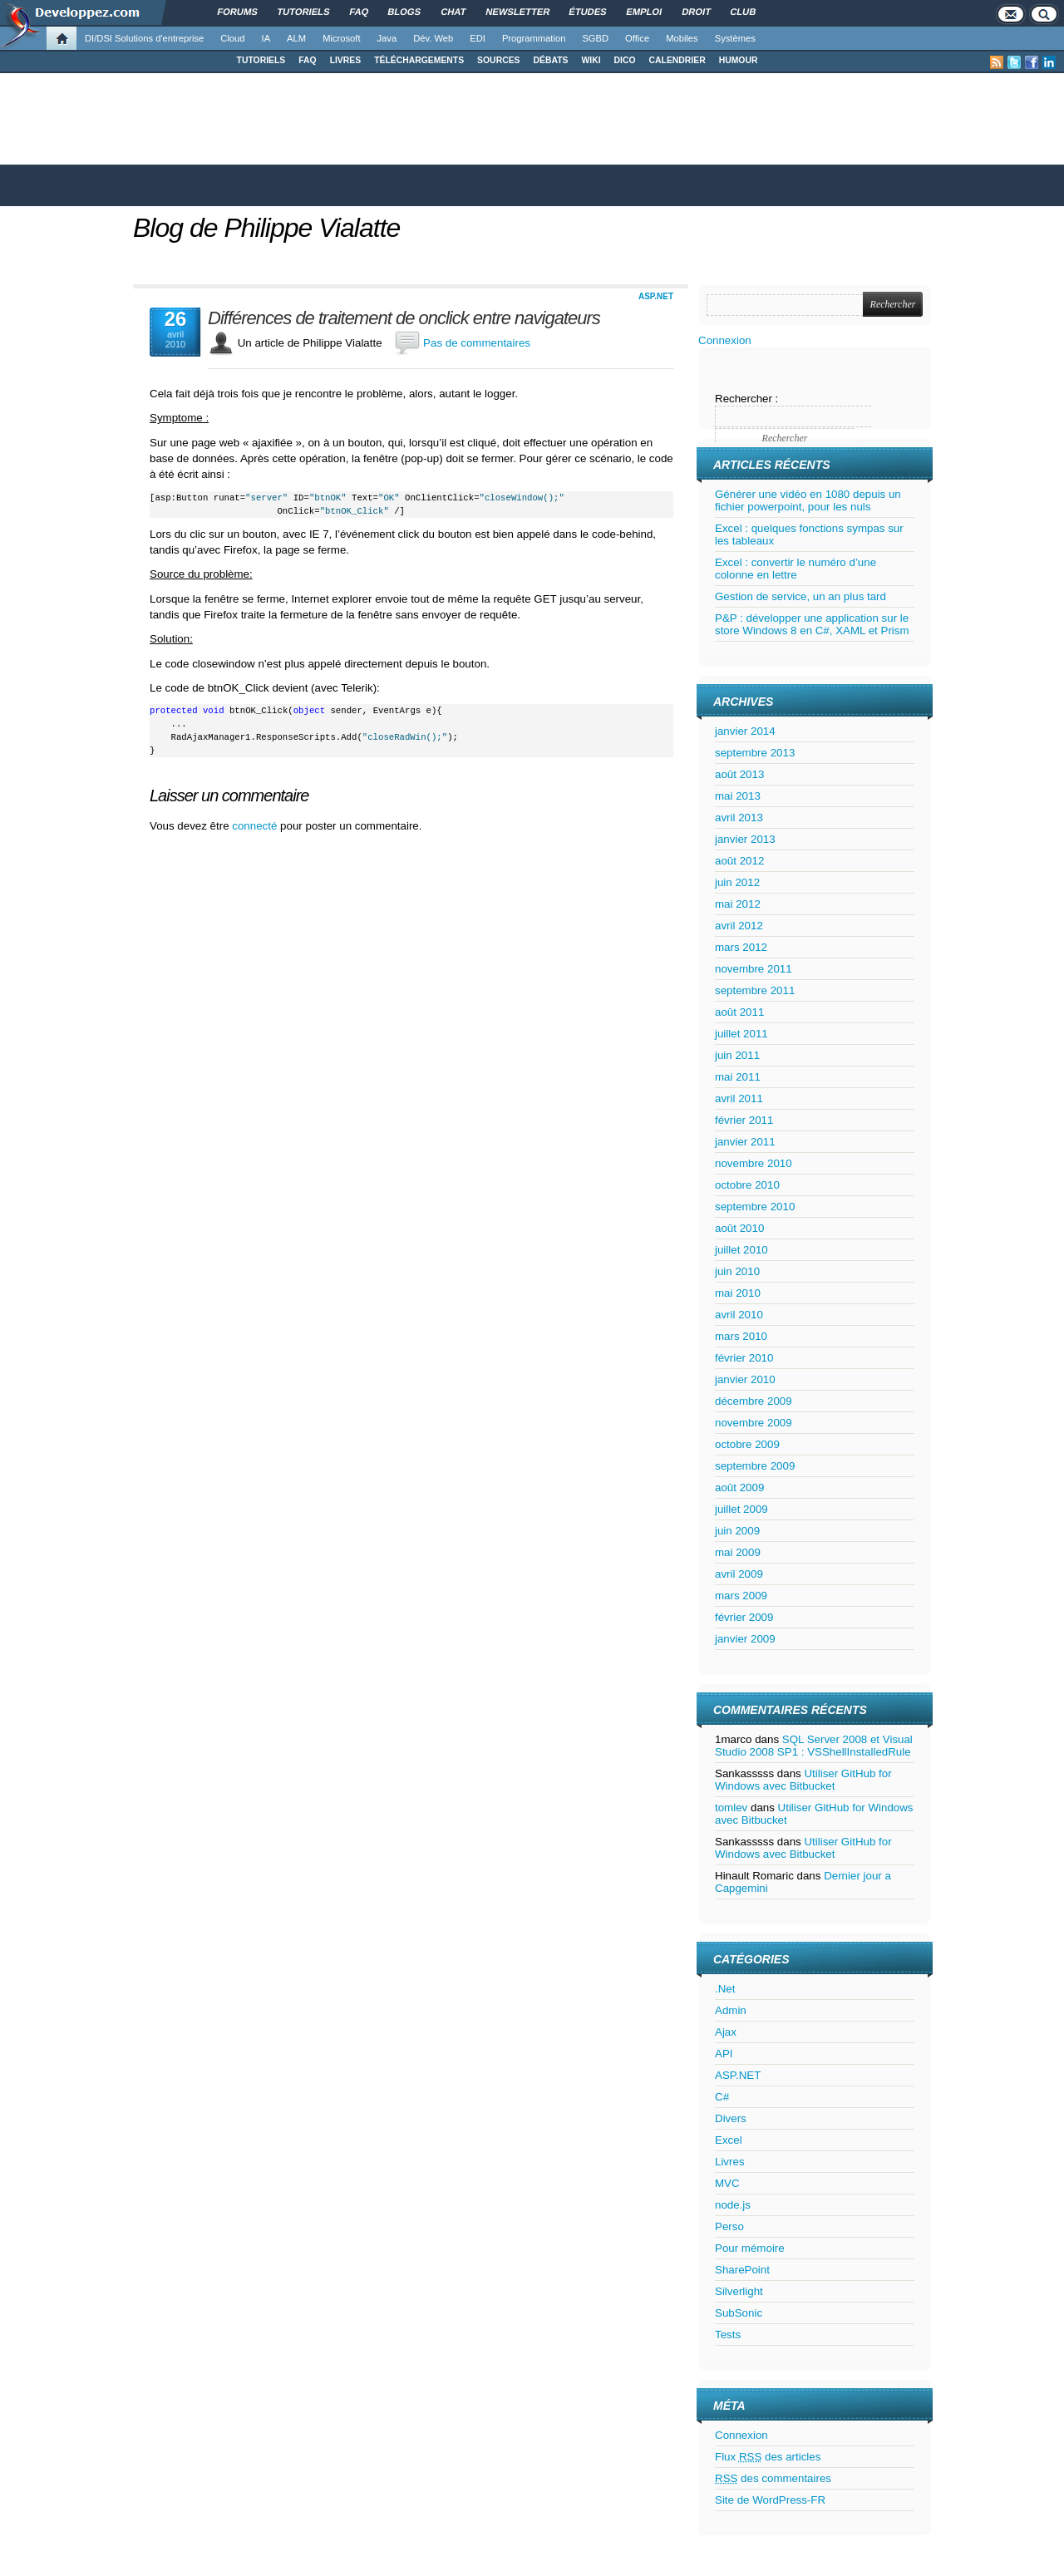 This screenshot has height=2576, width=1064. I want to click on API, so click(723, 2053).